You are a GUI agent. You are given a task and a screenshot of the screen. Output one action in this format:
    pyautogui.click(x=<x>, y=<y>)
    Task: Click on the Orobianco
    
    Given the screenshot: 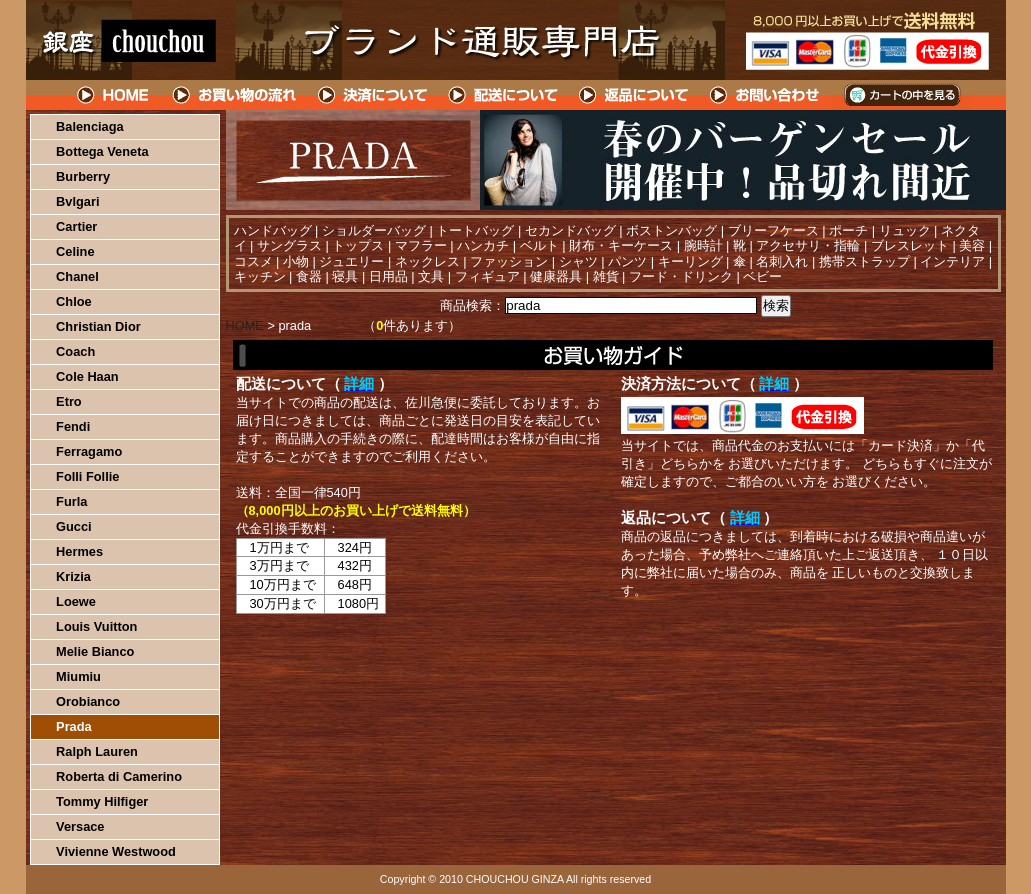 What is the action you would take?
    pyautogui.click(x=88, y=701)
    